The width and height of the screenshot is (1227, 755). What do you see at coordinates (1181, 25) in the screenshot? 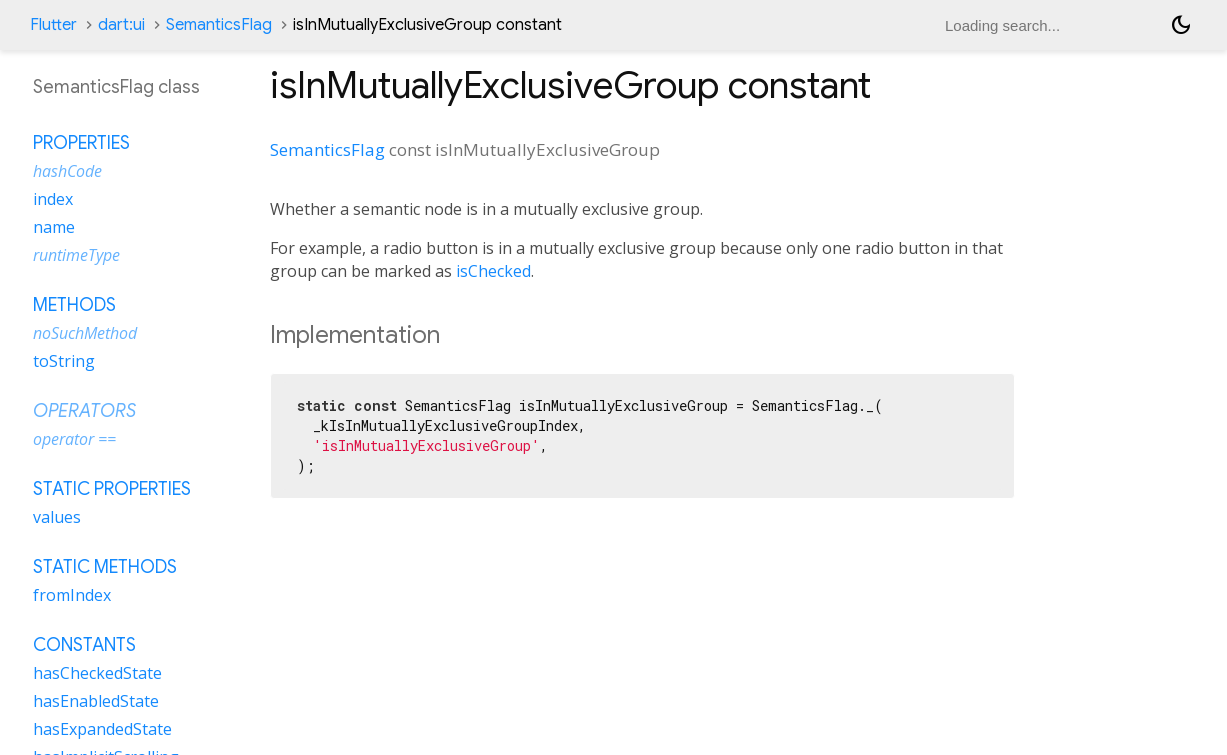
I see `[Light and dark mode toggle]` at bounding box center [1181, 25].